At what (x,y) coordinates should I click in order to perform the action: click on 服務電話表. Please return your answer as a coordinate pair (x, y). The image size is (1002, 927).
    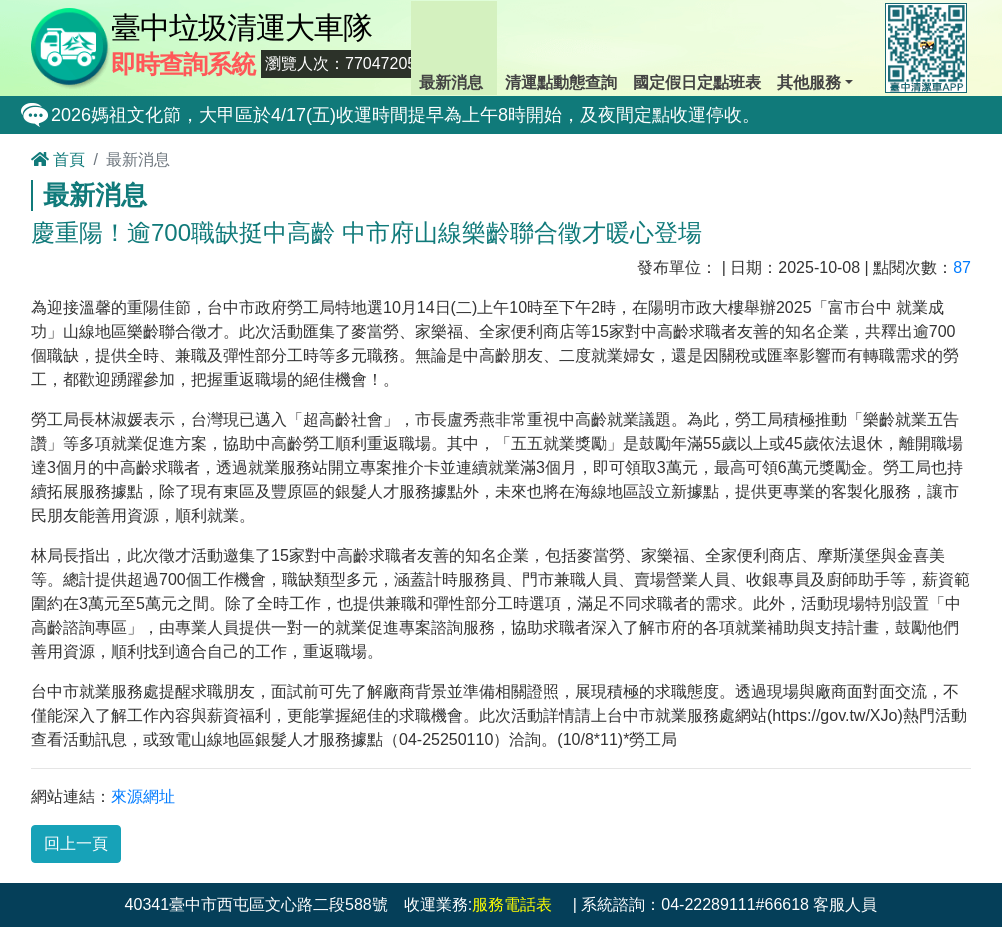
    Looking at the image, I should click on (512, 904).